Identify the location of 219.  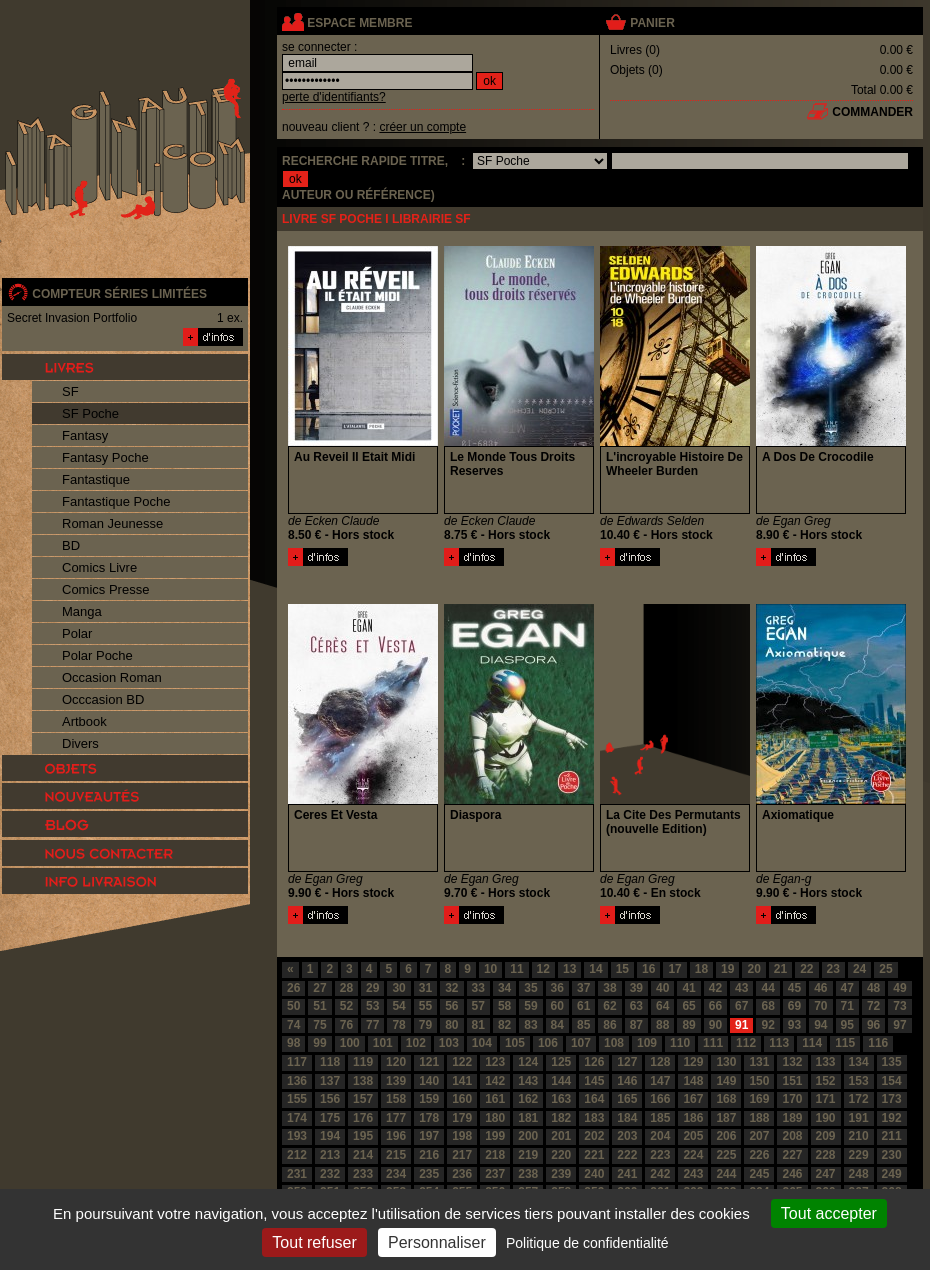
(528, 1155).